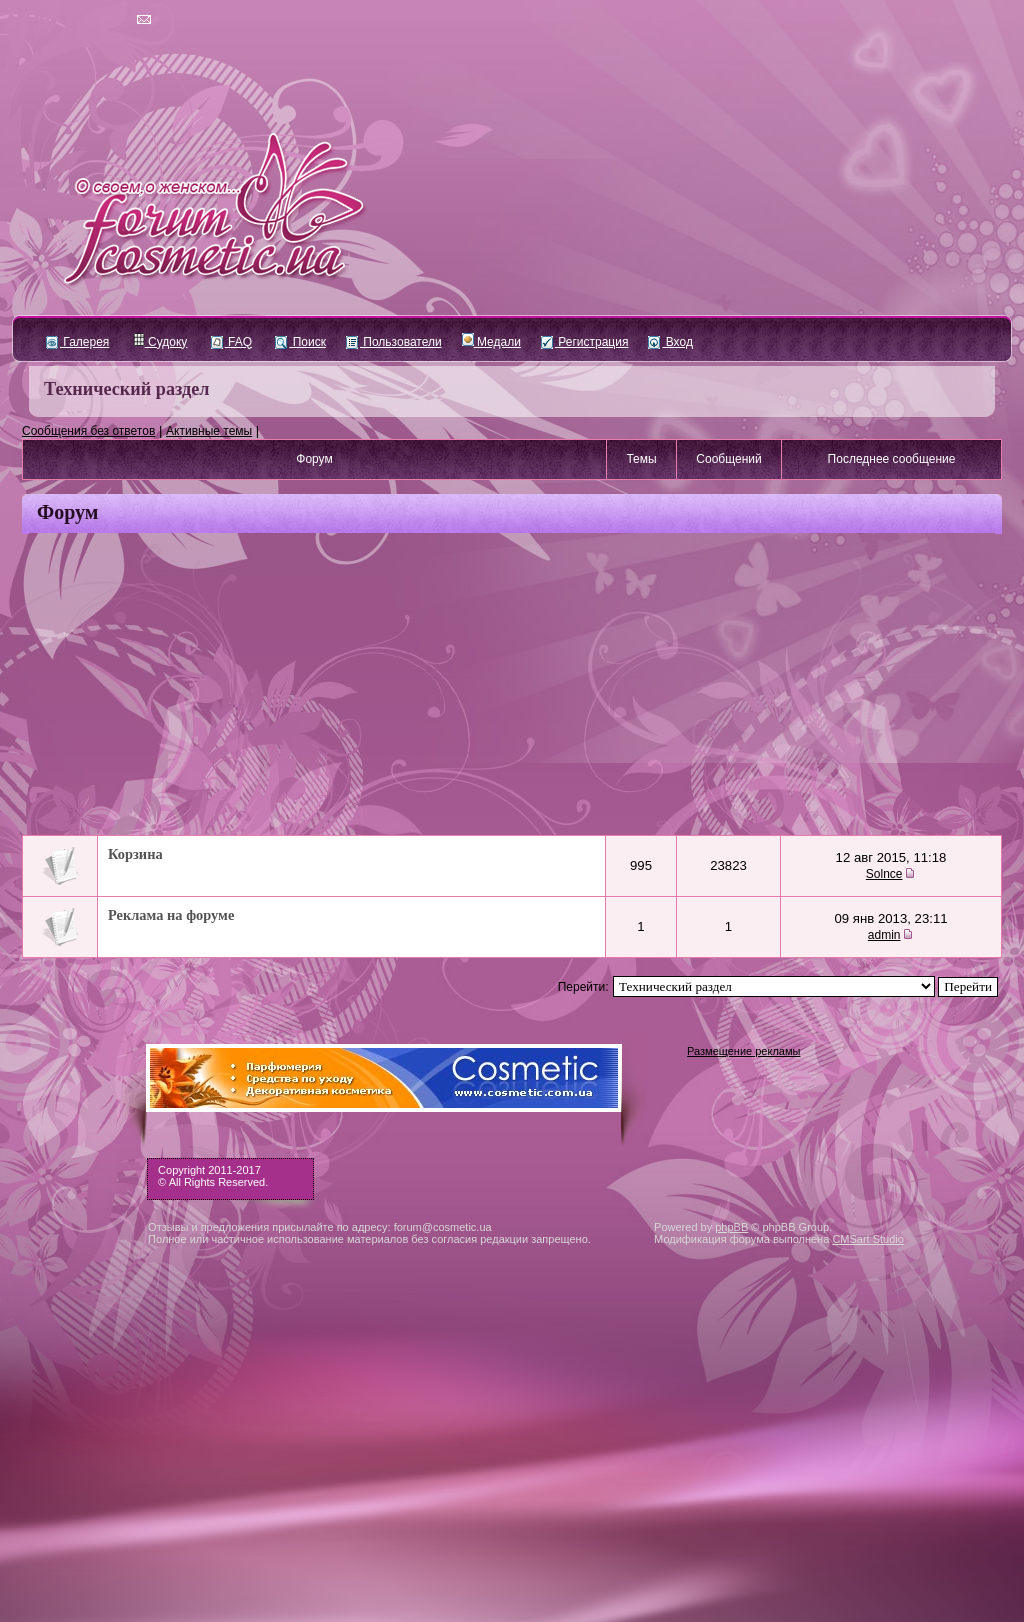  What do you see at coordinates (394, 342) in the screenshot?
I see `Пользователи` at bounding box center [394, 342].